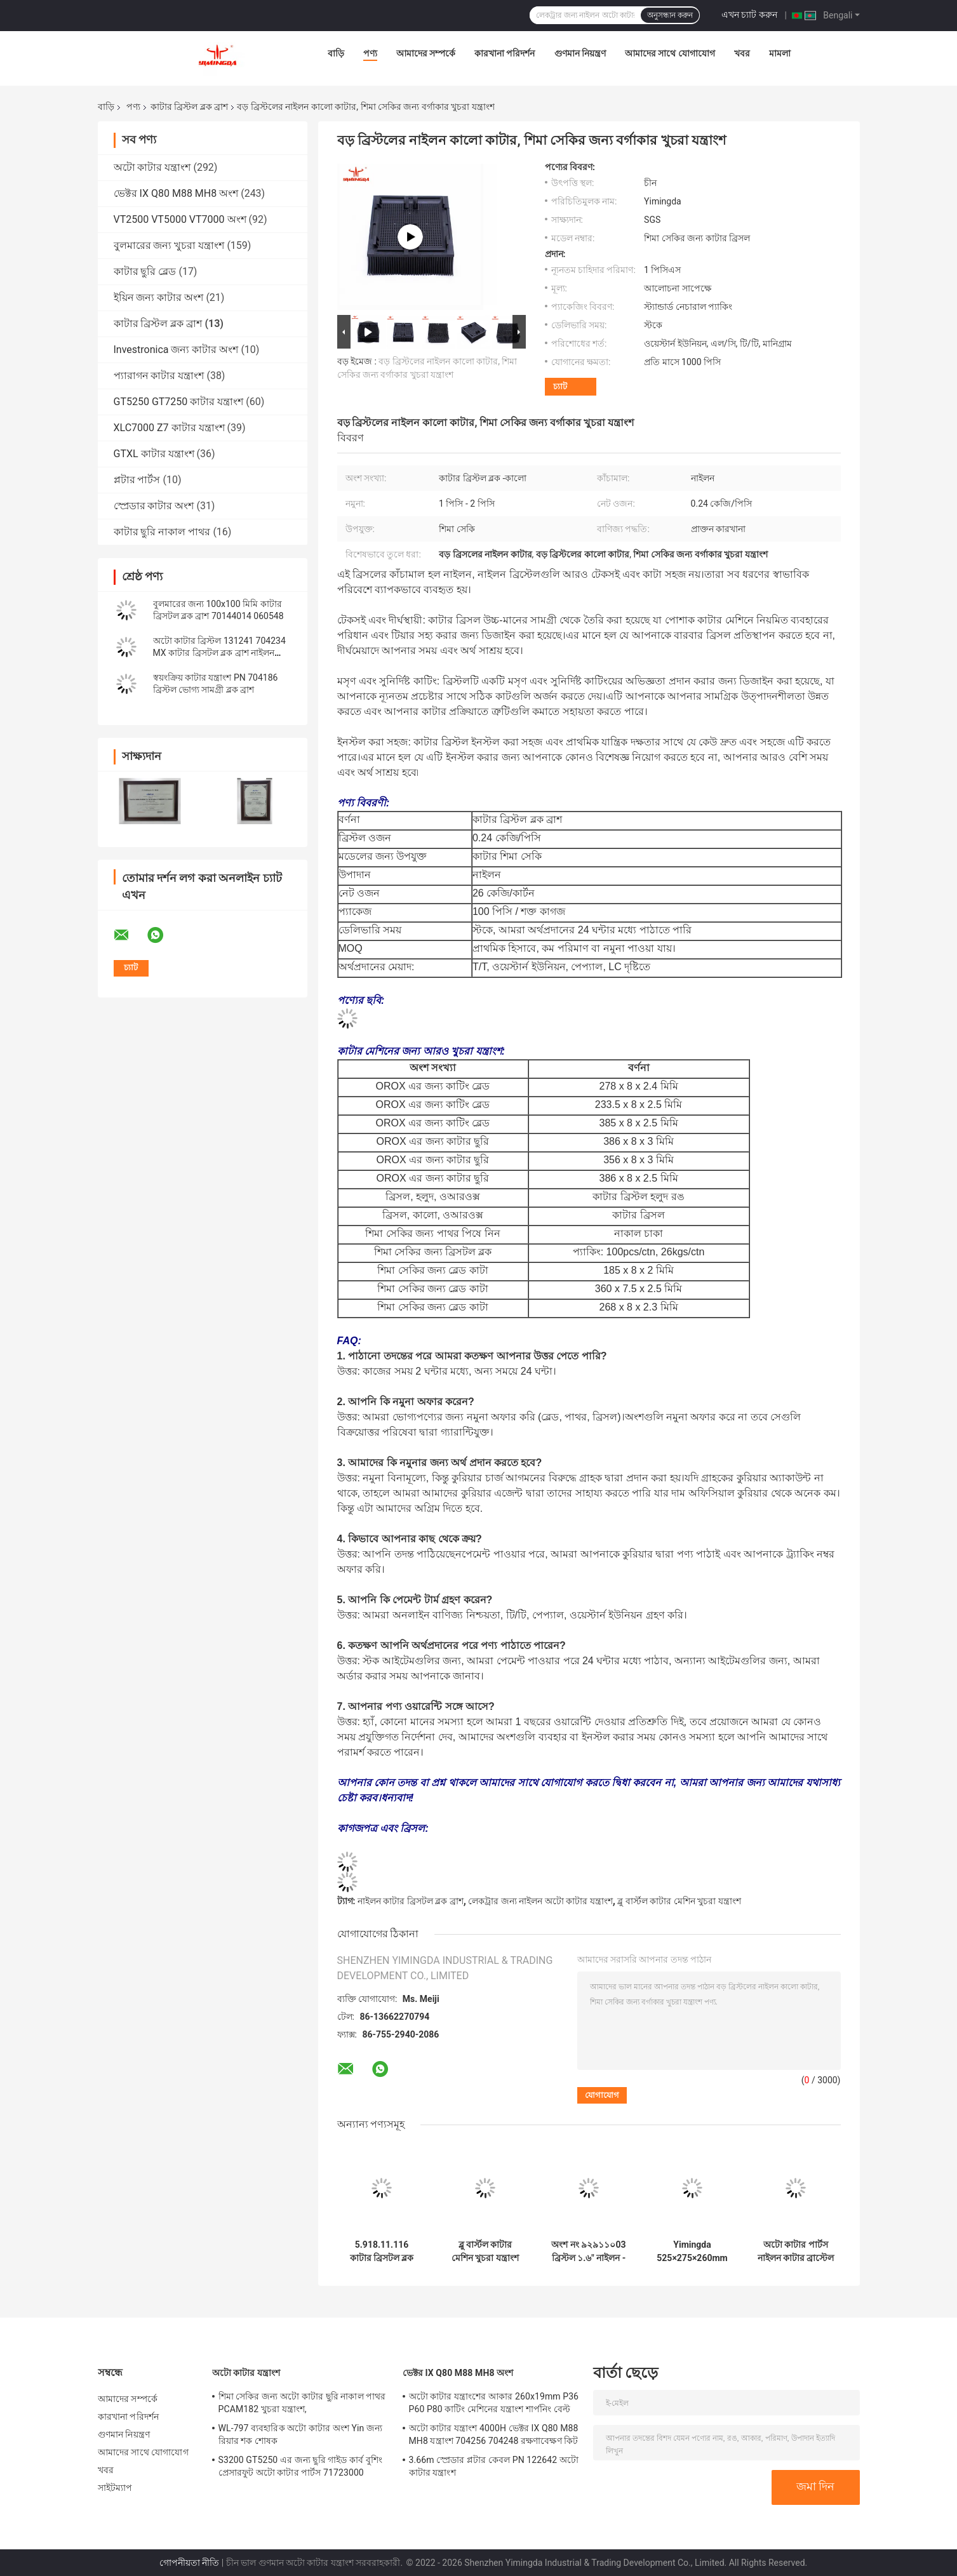 The height and width of the screenshot is (2576, 957). I want to click on Yimingda 525×275×260mm Systema TP3002-7 নাইলন কাটার ব্রিসটল ব্লক ব্রাশ, so click(692, 2251).